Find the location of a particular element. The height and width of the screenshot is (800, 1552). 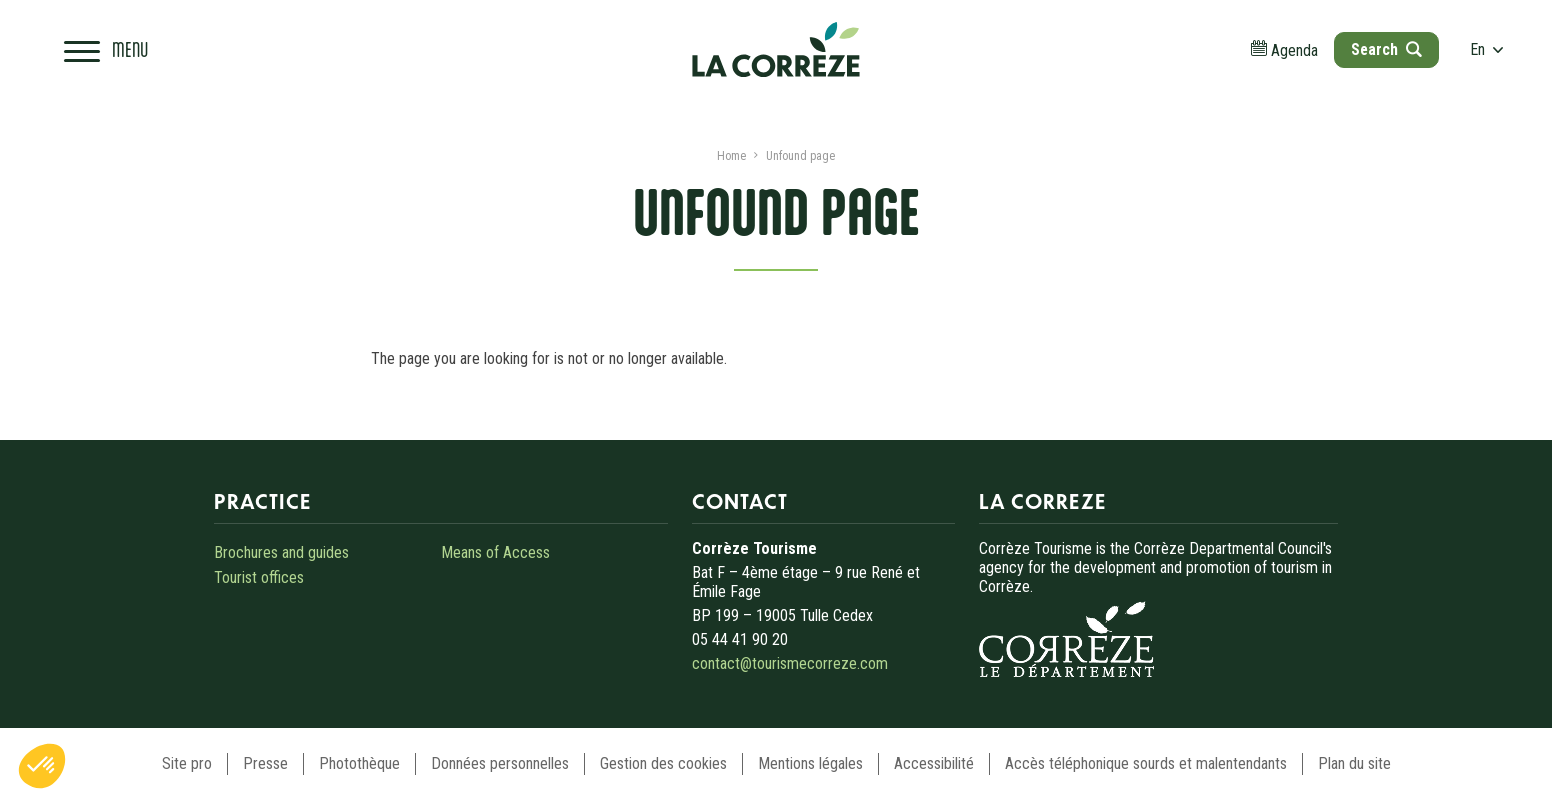

Données personnelles is located at coordinates (500, 763).